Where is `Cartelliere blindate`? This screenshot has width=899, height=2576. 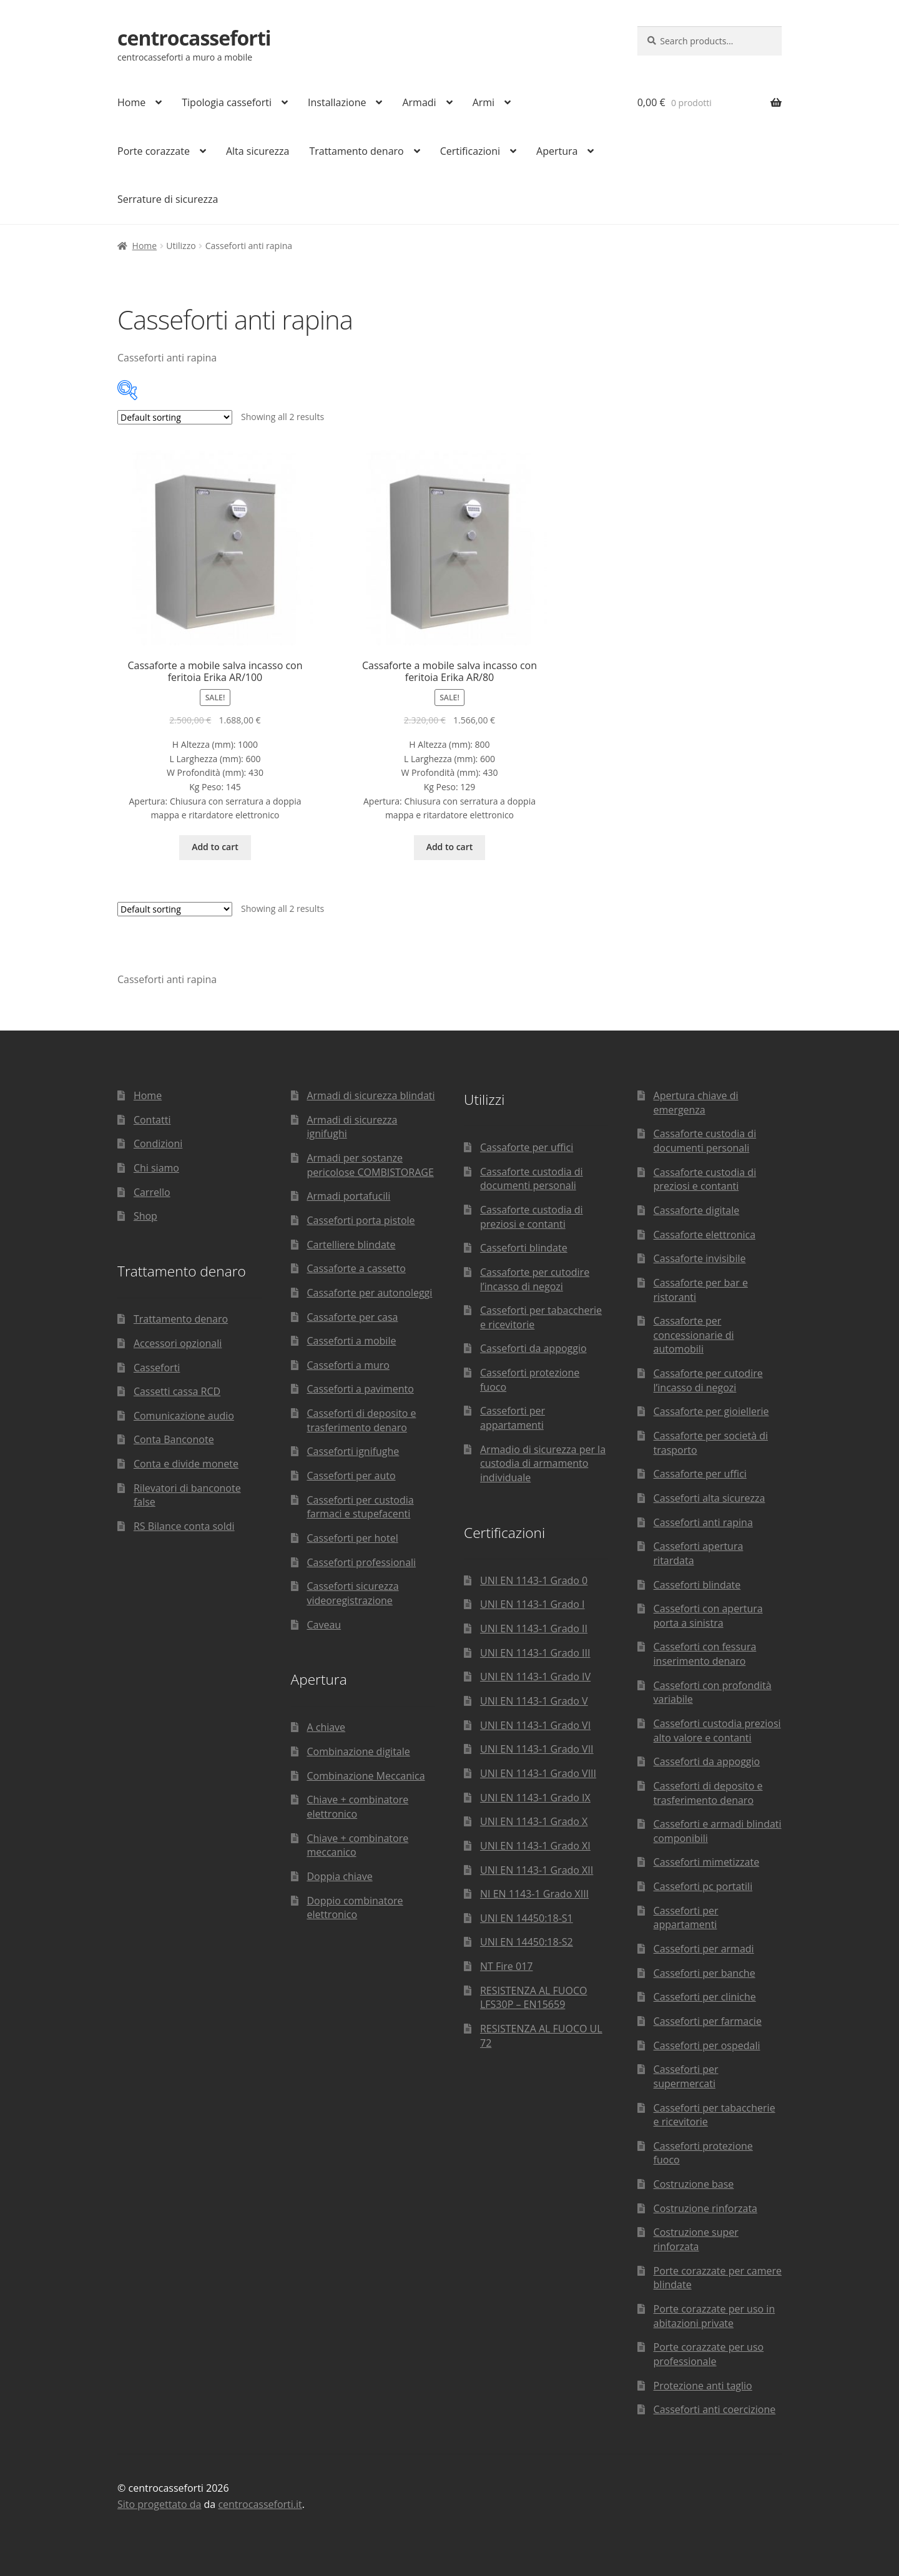
Cartelliere blindate is located at coordinates (351, 1244).